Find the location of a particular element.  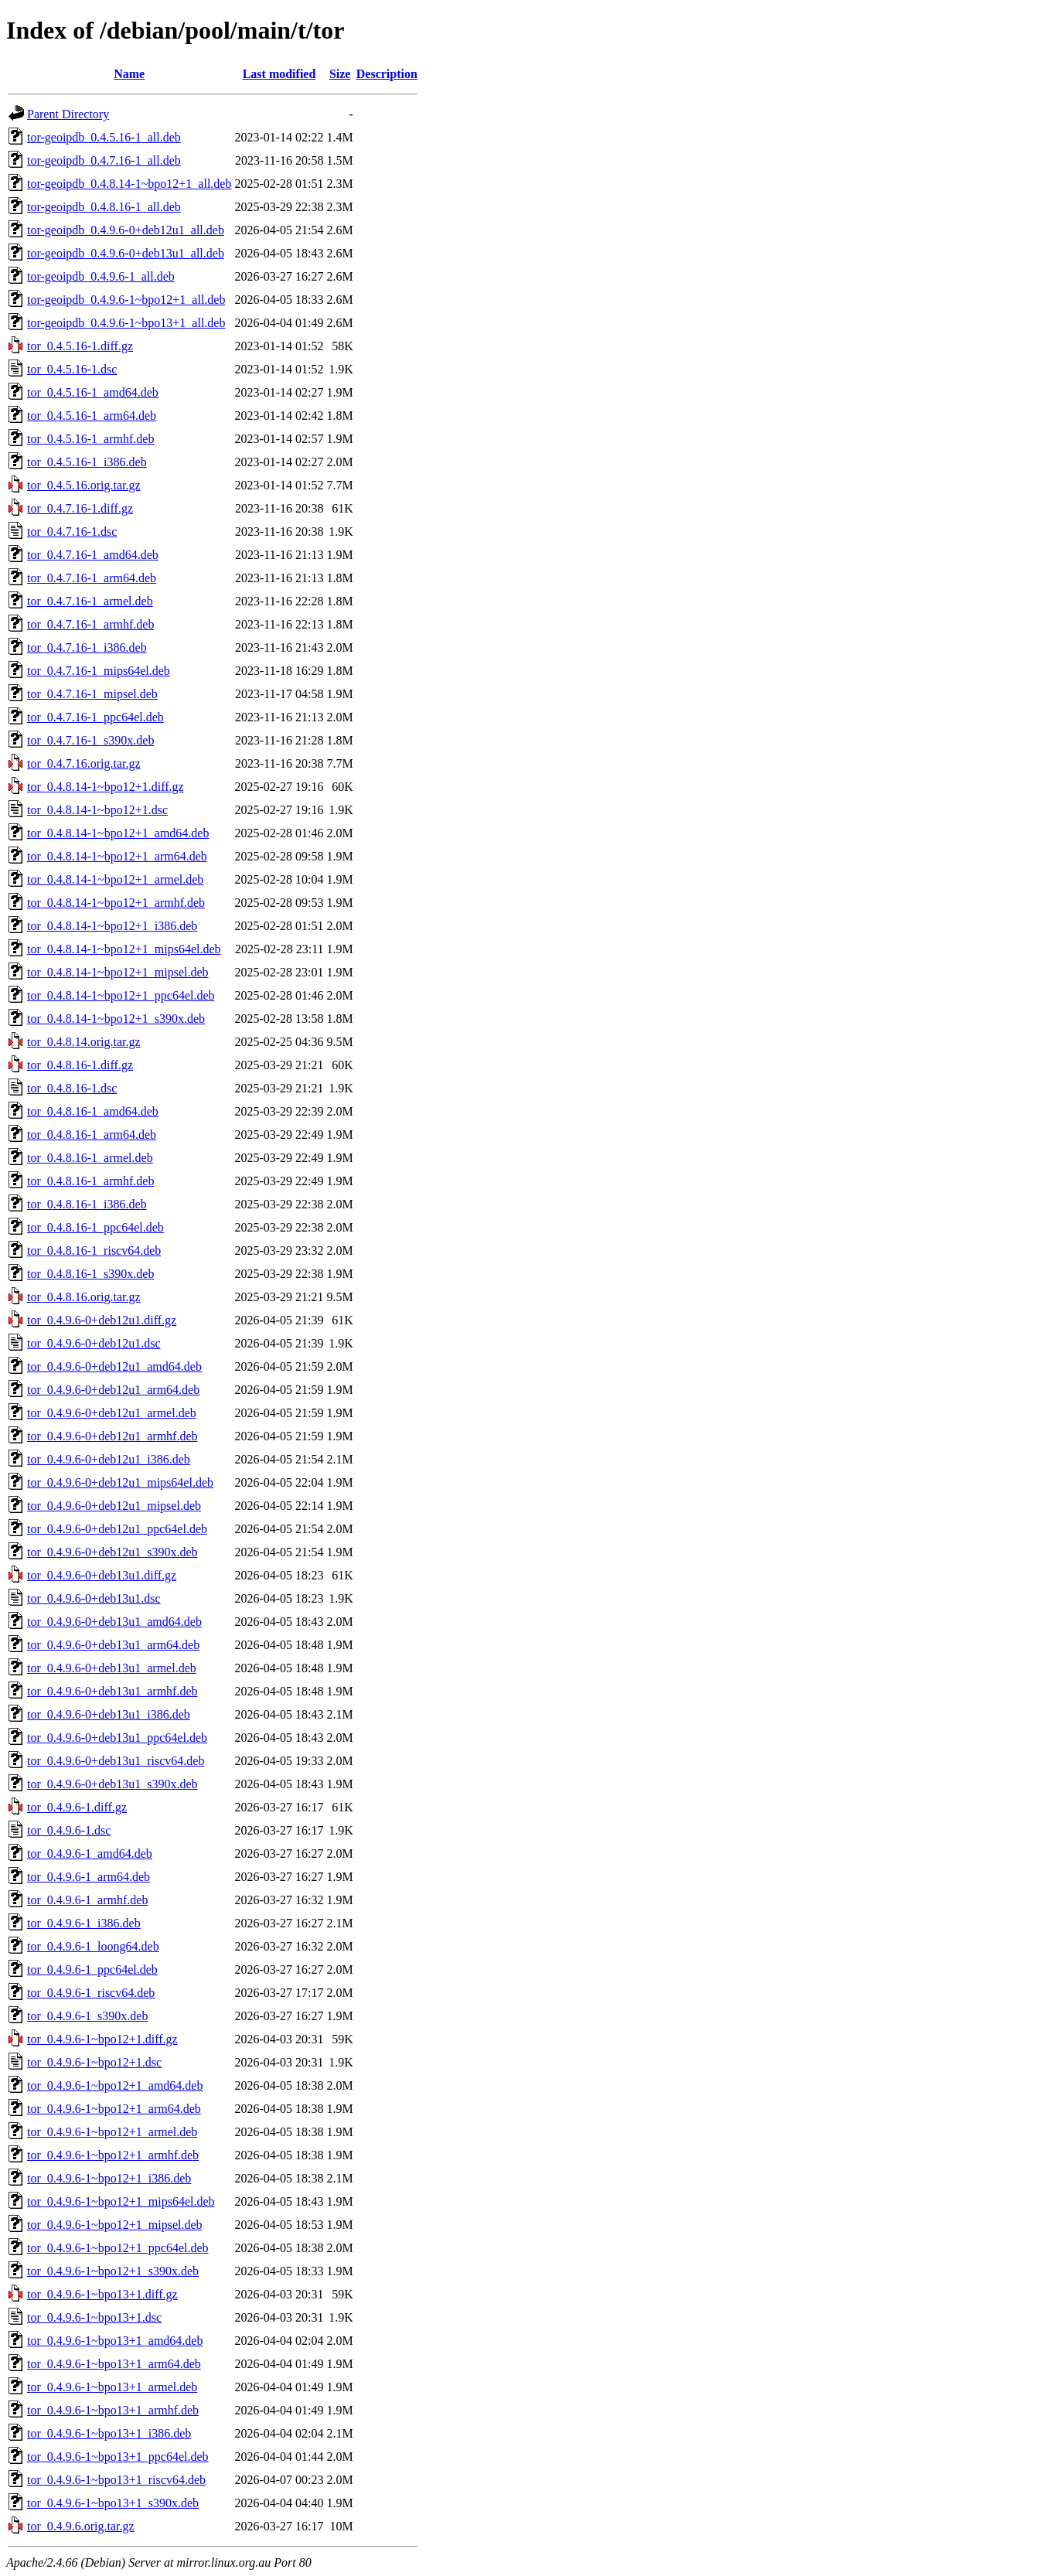

tor_0.4.9.6-1~bpo12+1_ppc64el.deb is located at coordinates (118, 2247).